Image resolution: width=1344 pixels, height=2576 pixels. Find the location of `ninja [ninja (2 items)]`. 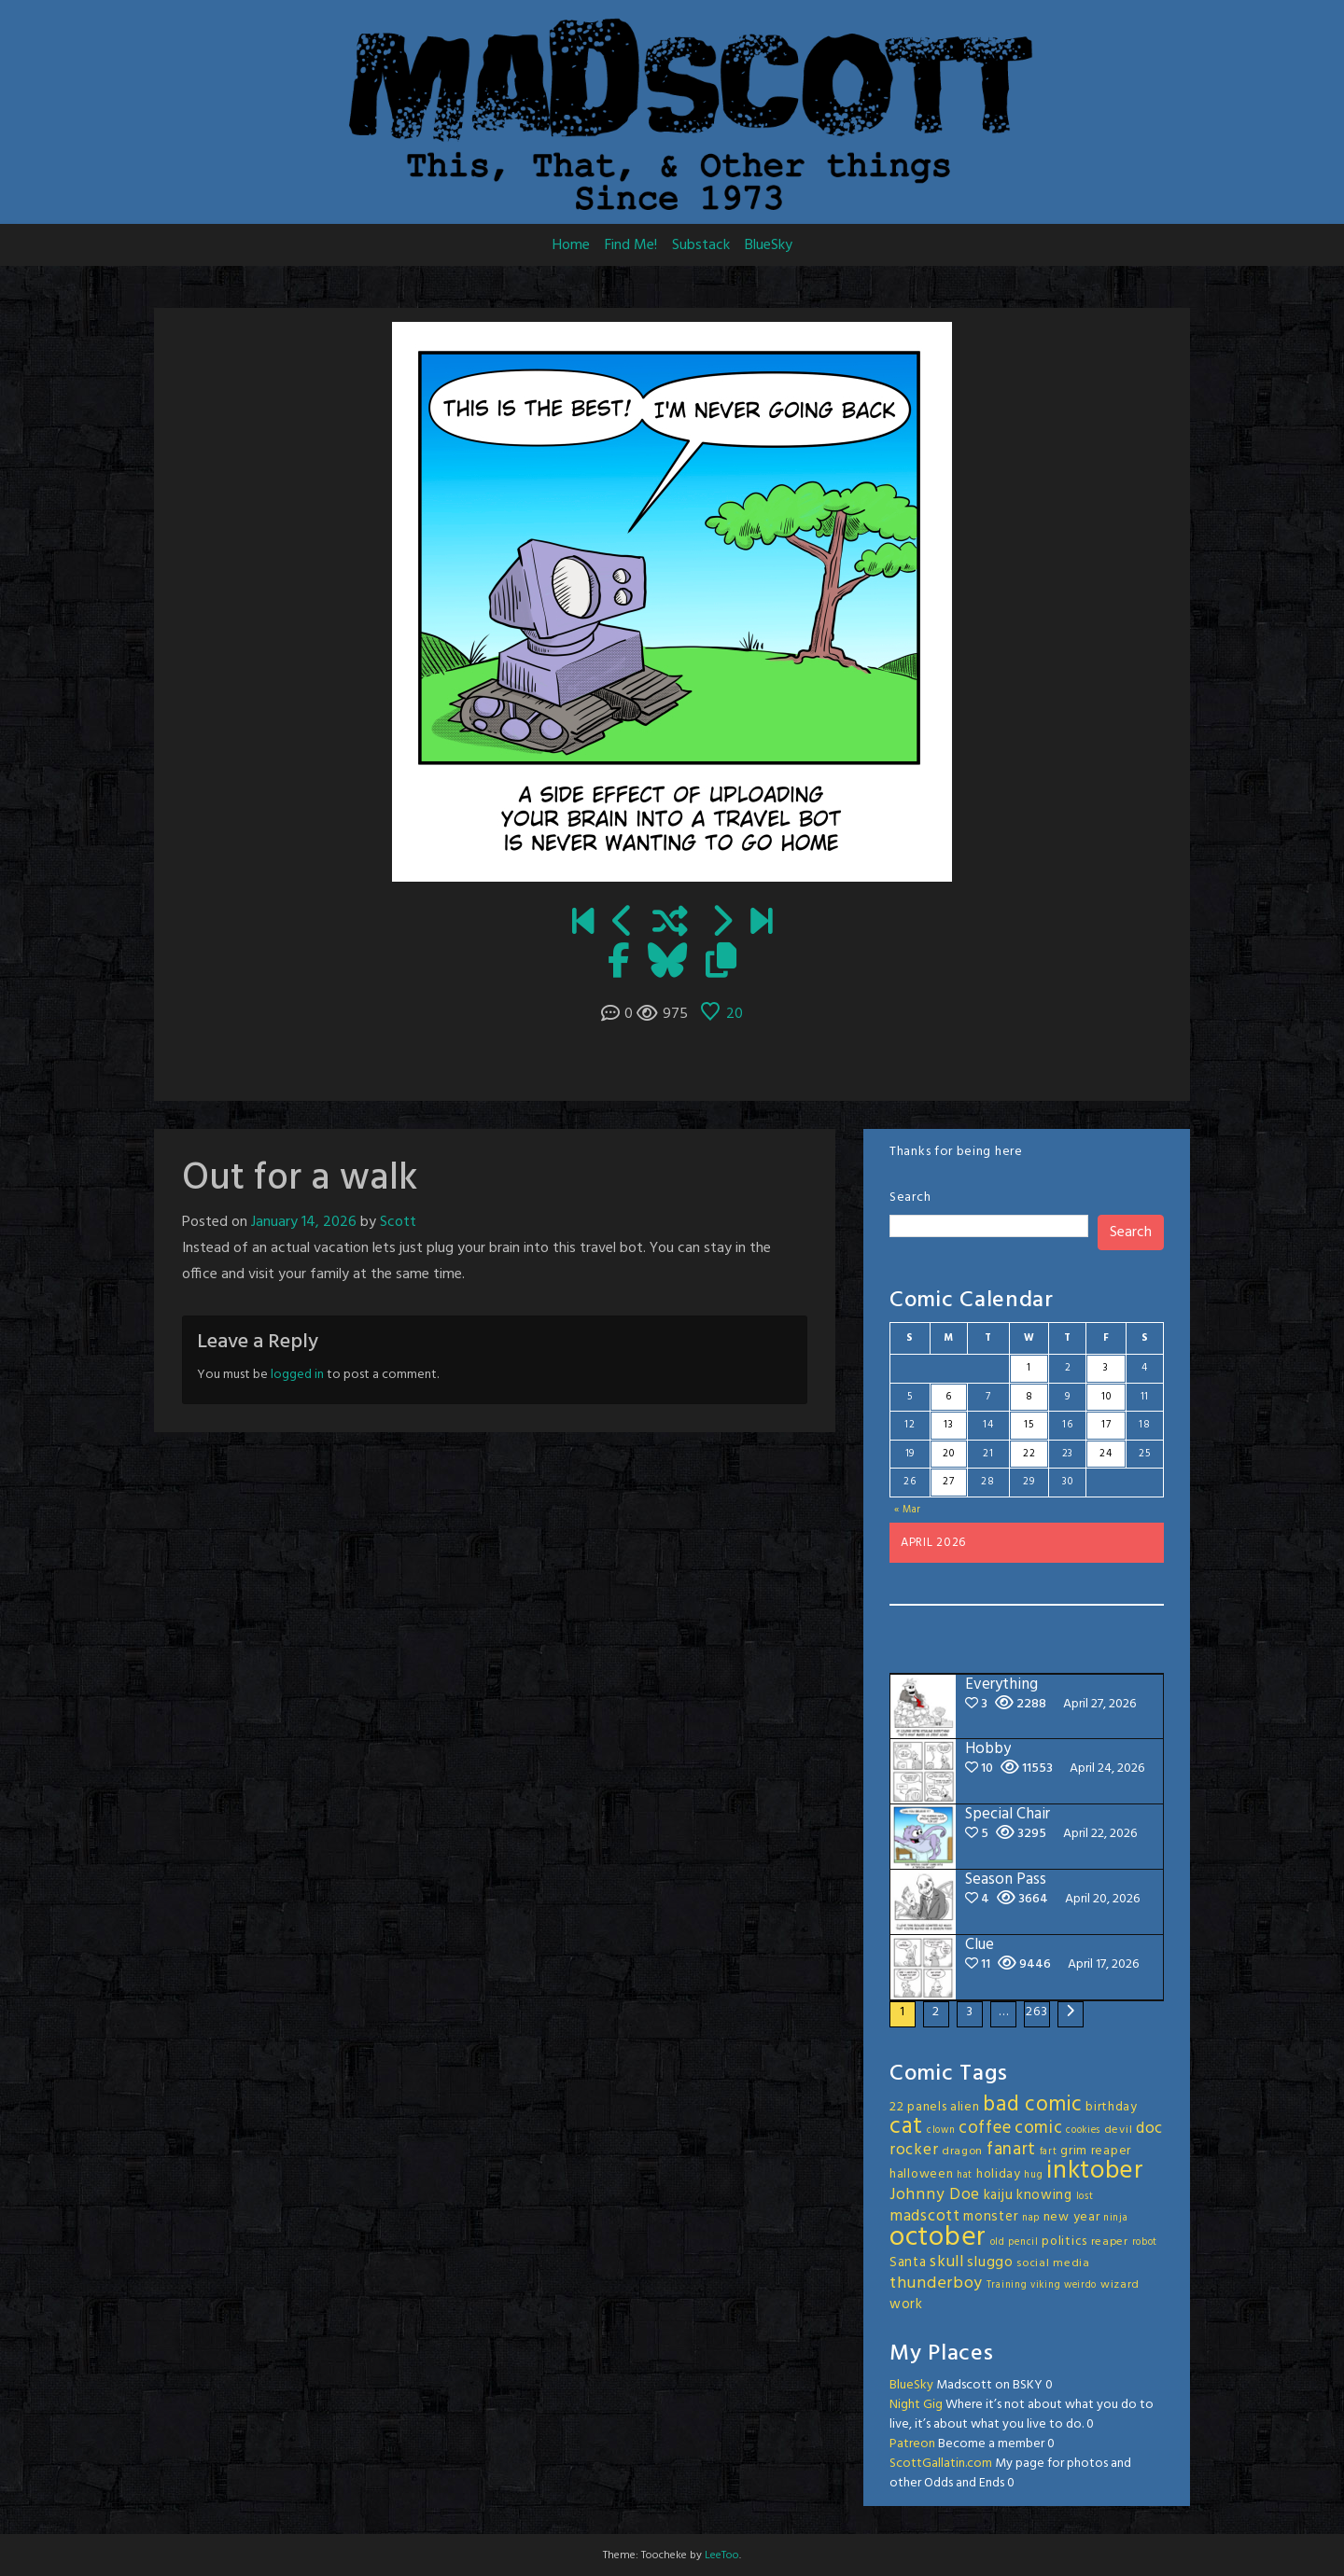

ninja [ninja (2 items)] is located at coordinates (1115, 2218).